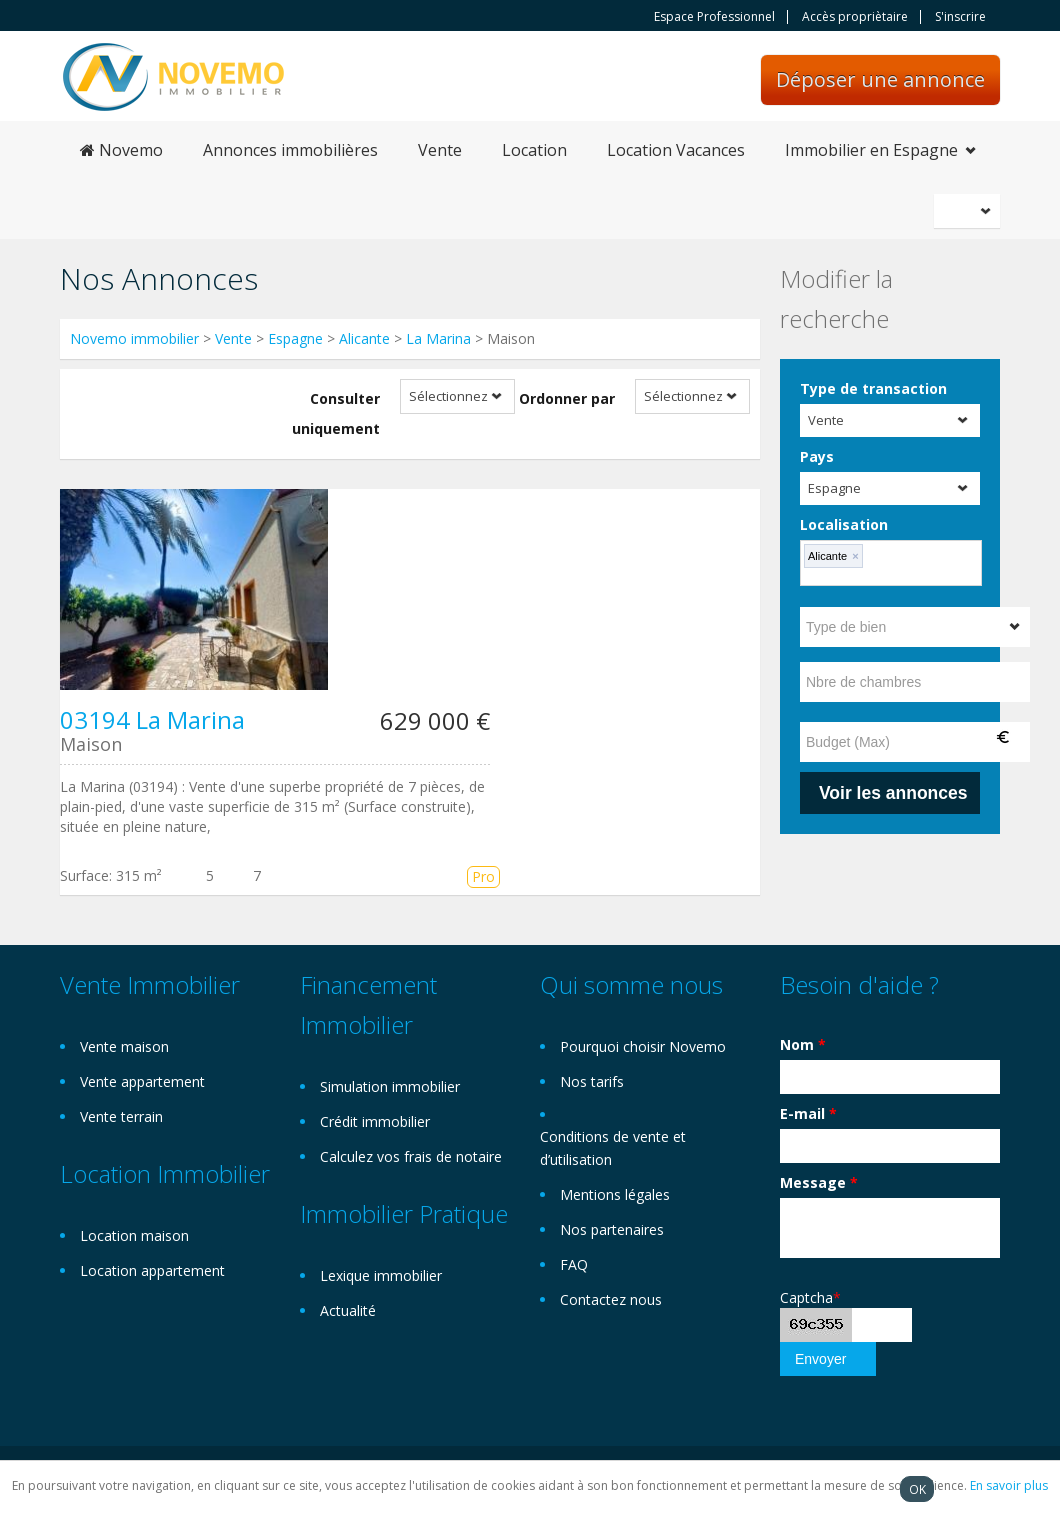  What do you see at coordinates (960, 17) in the screenshot?
I see `S'inscrire` at bounding box center [960, 17].